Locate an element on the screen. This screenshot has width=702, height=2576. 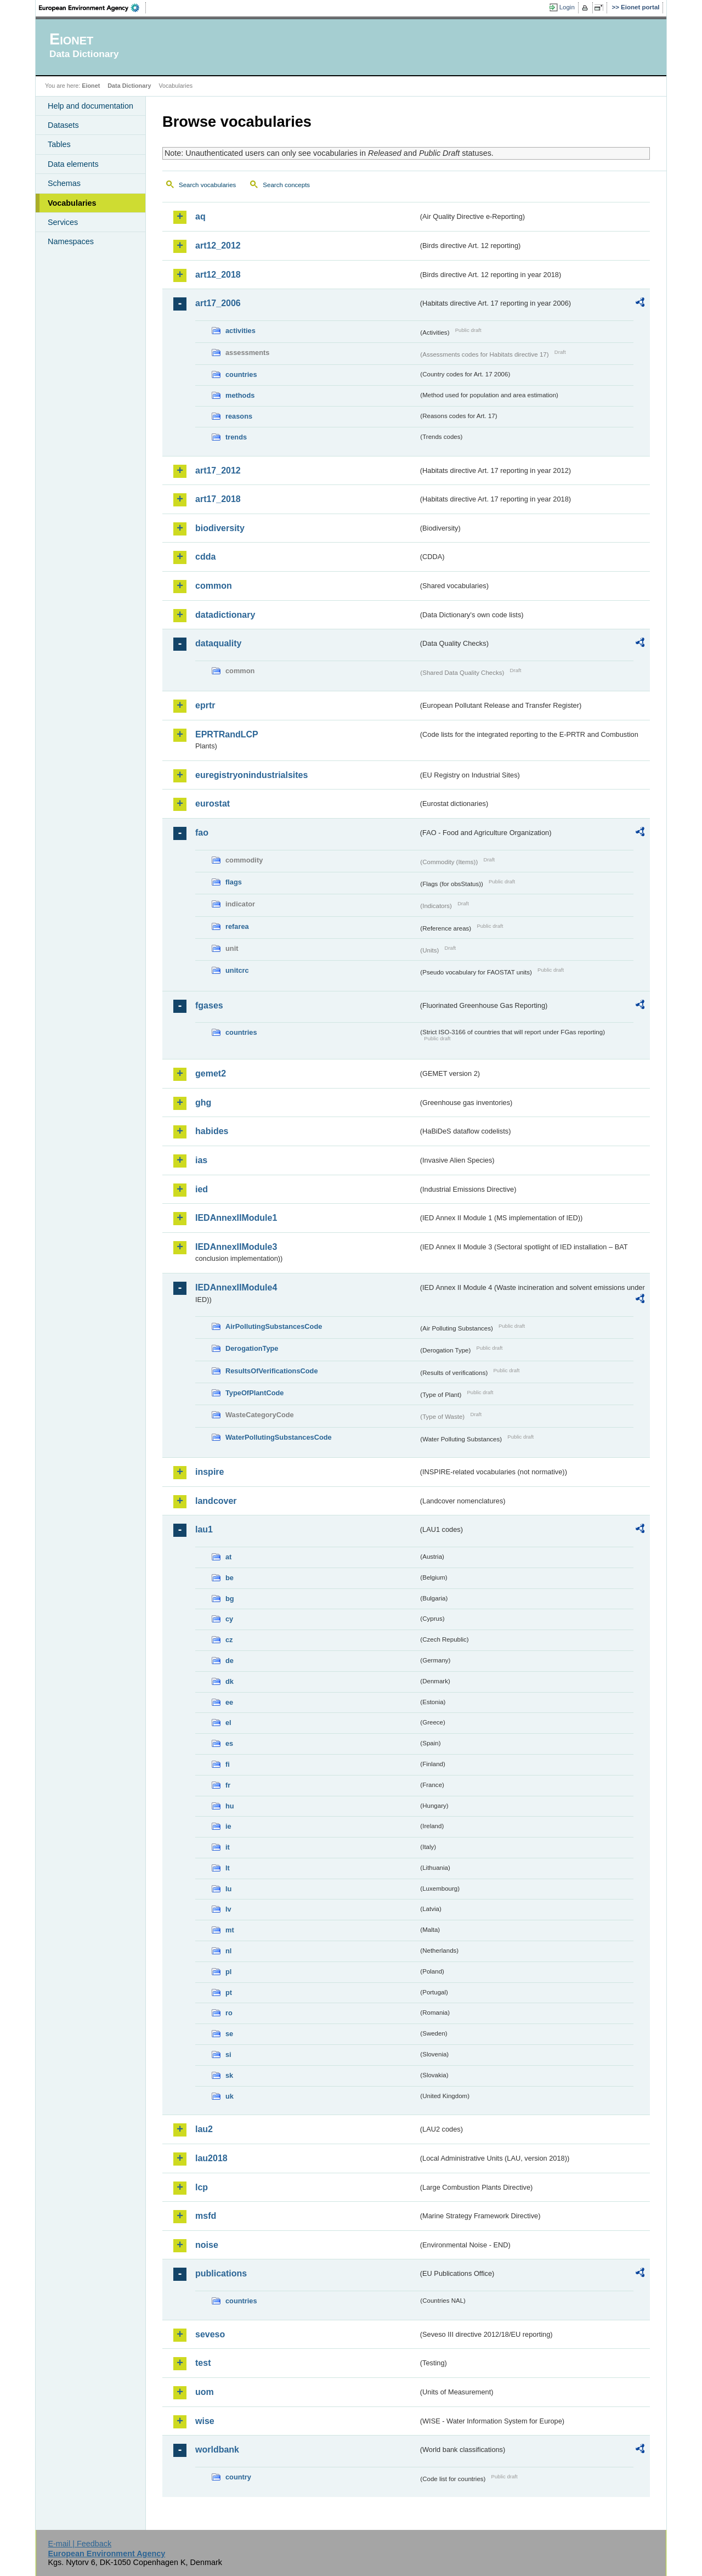
euregistryonindustrialsites is located at coordinates (251, 775).